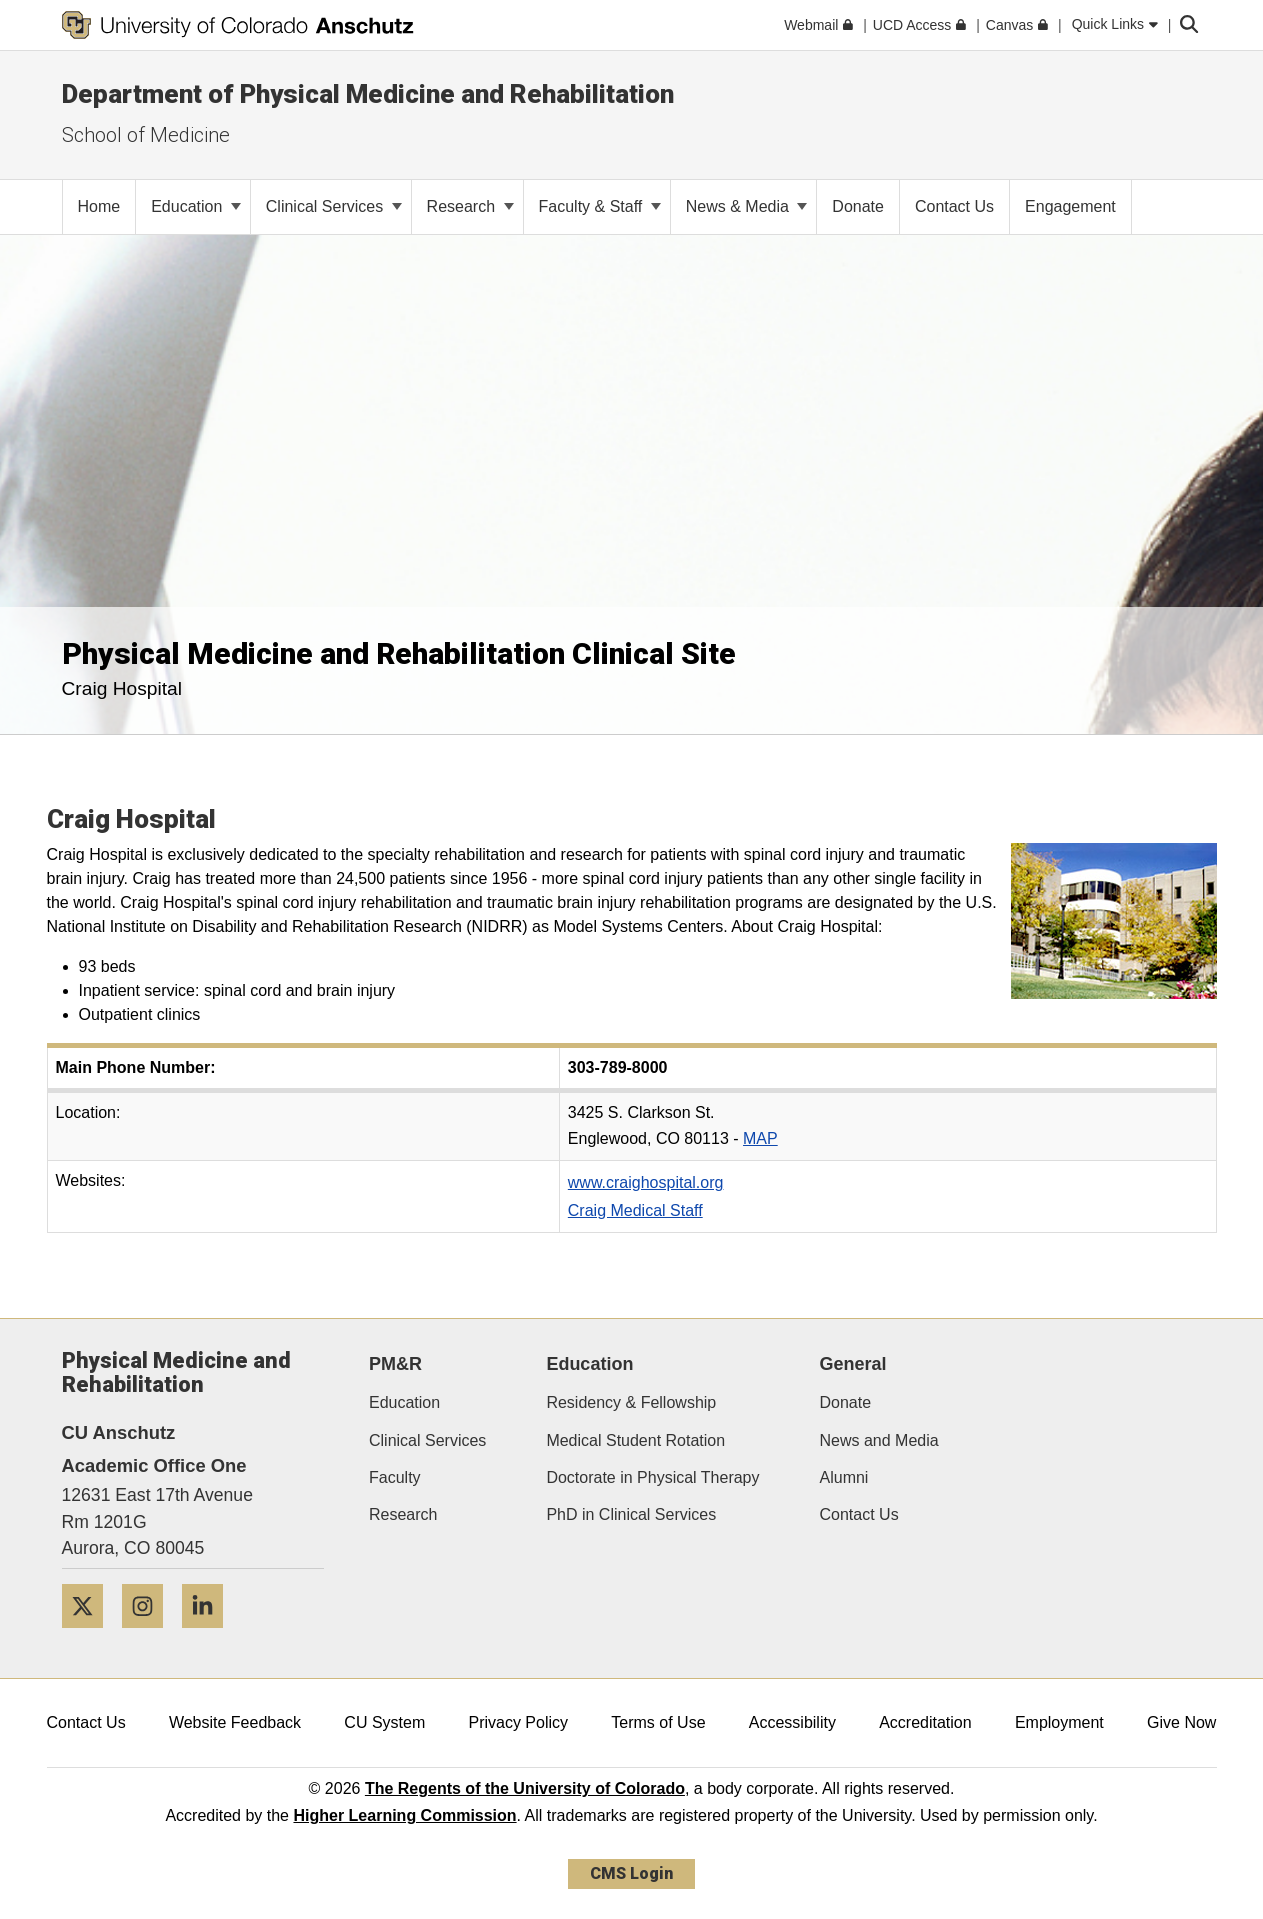  What do you see at coordinates (600, 206) in the screenshot?
I see `Faculty & Staff` at bounding box center [600, 206].